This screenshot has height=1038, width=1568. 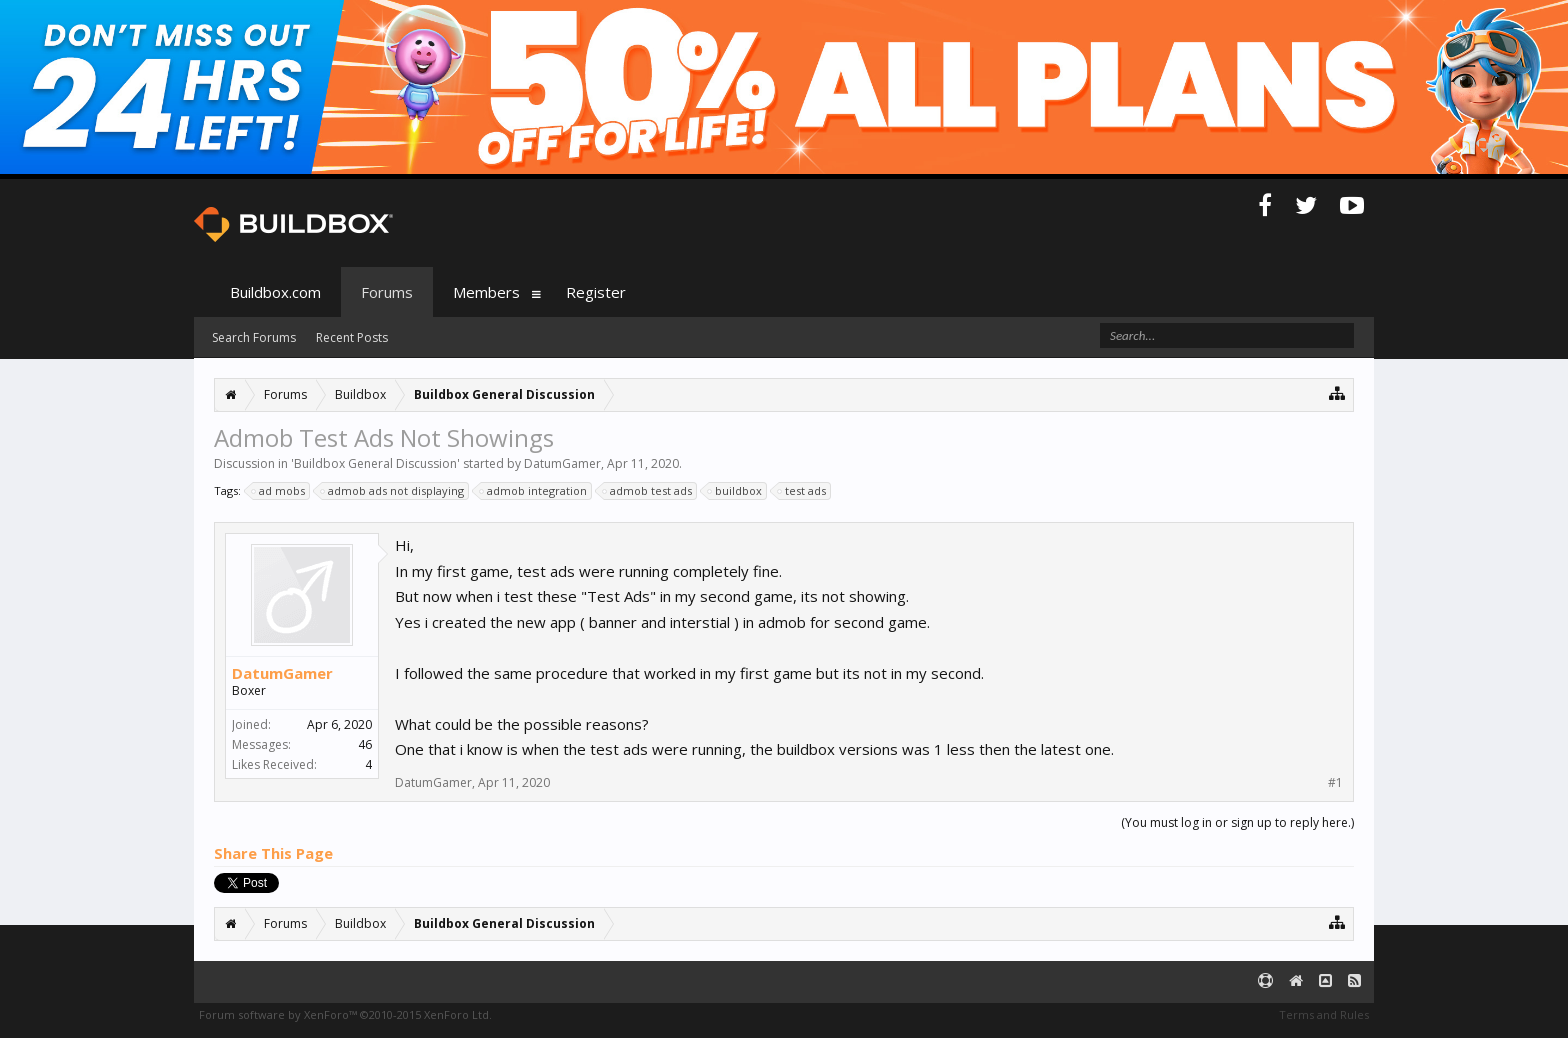 I want to click on Search Forums, so click(x=254, y=337).